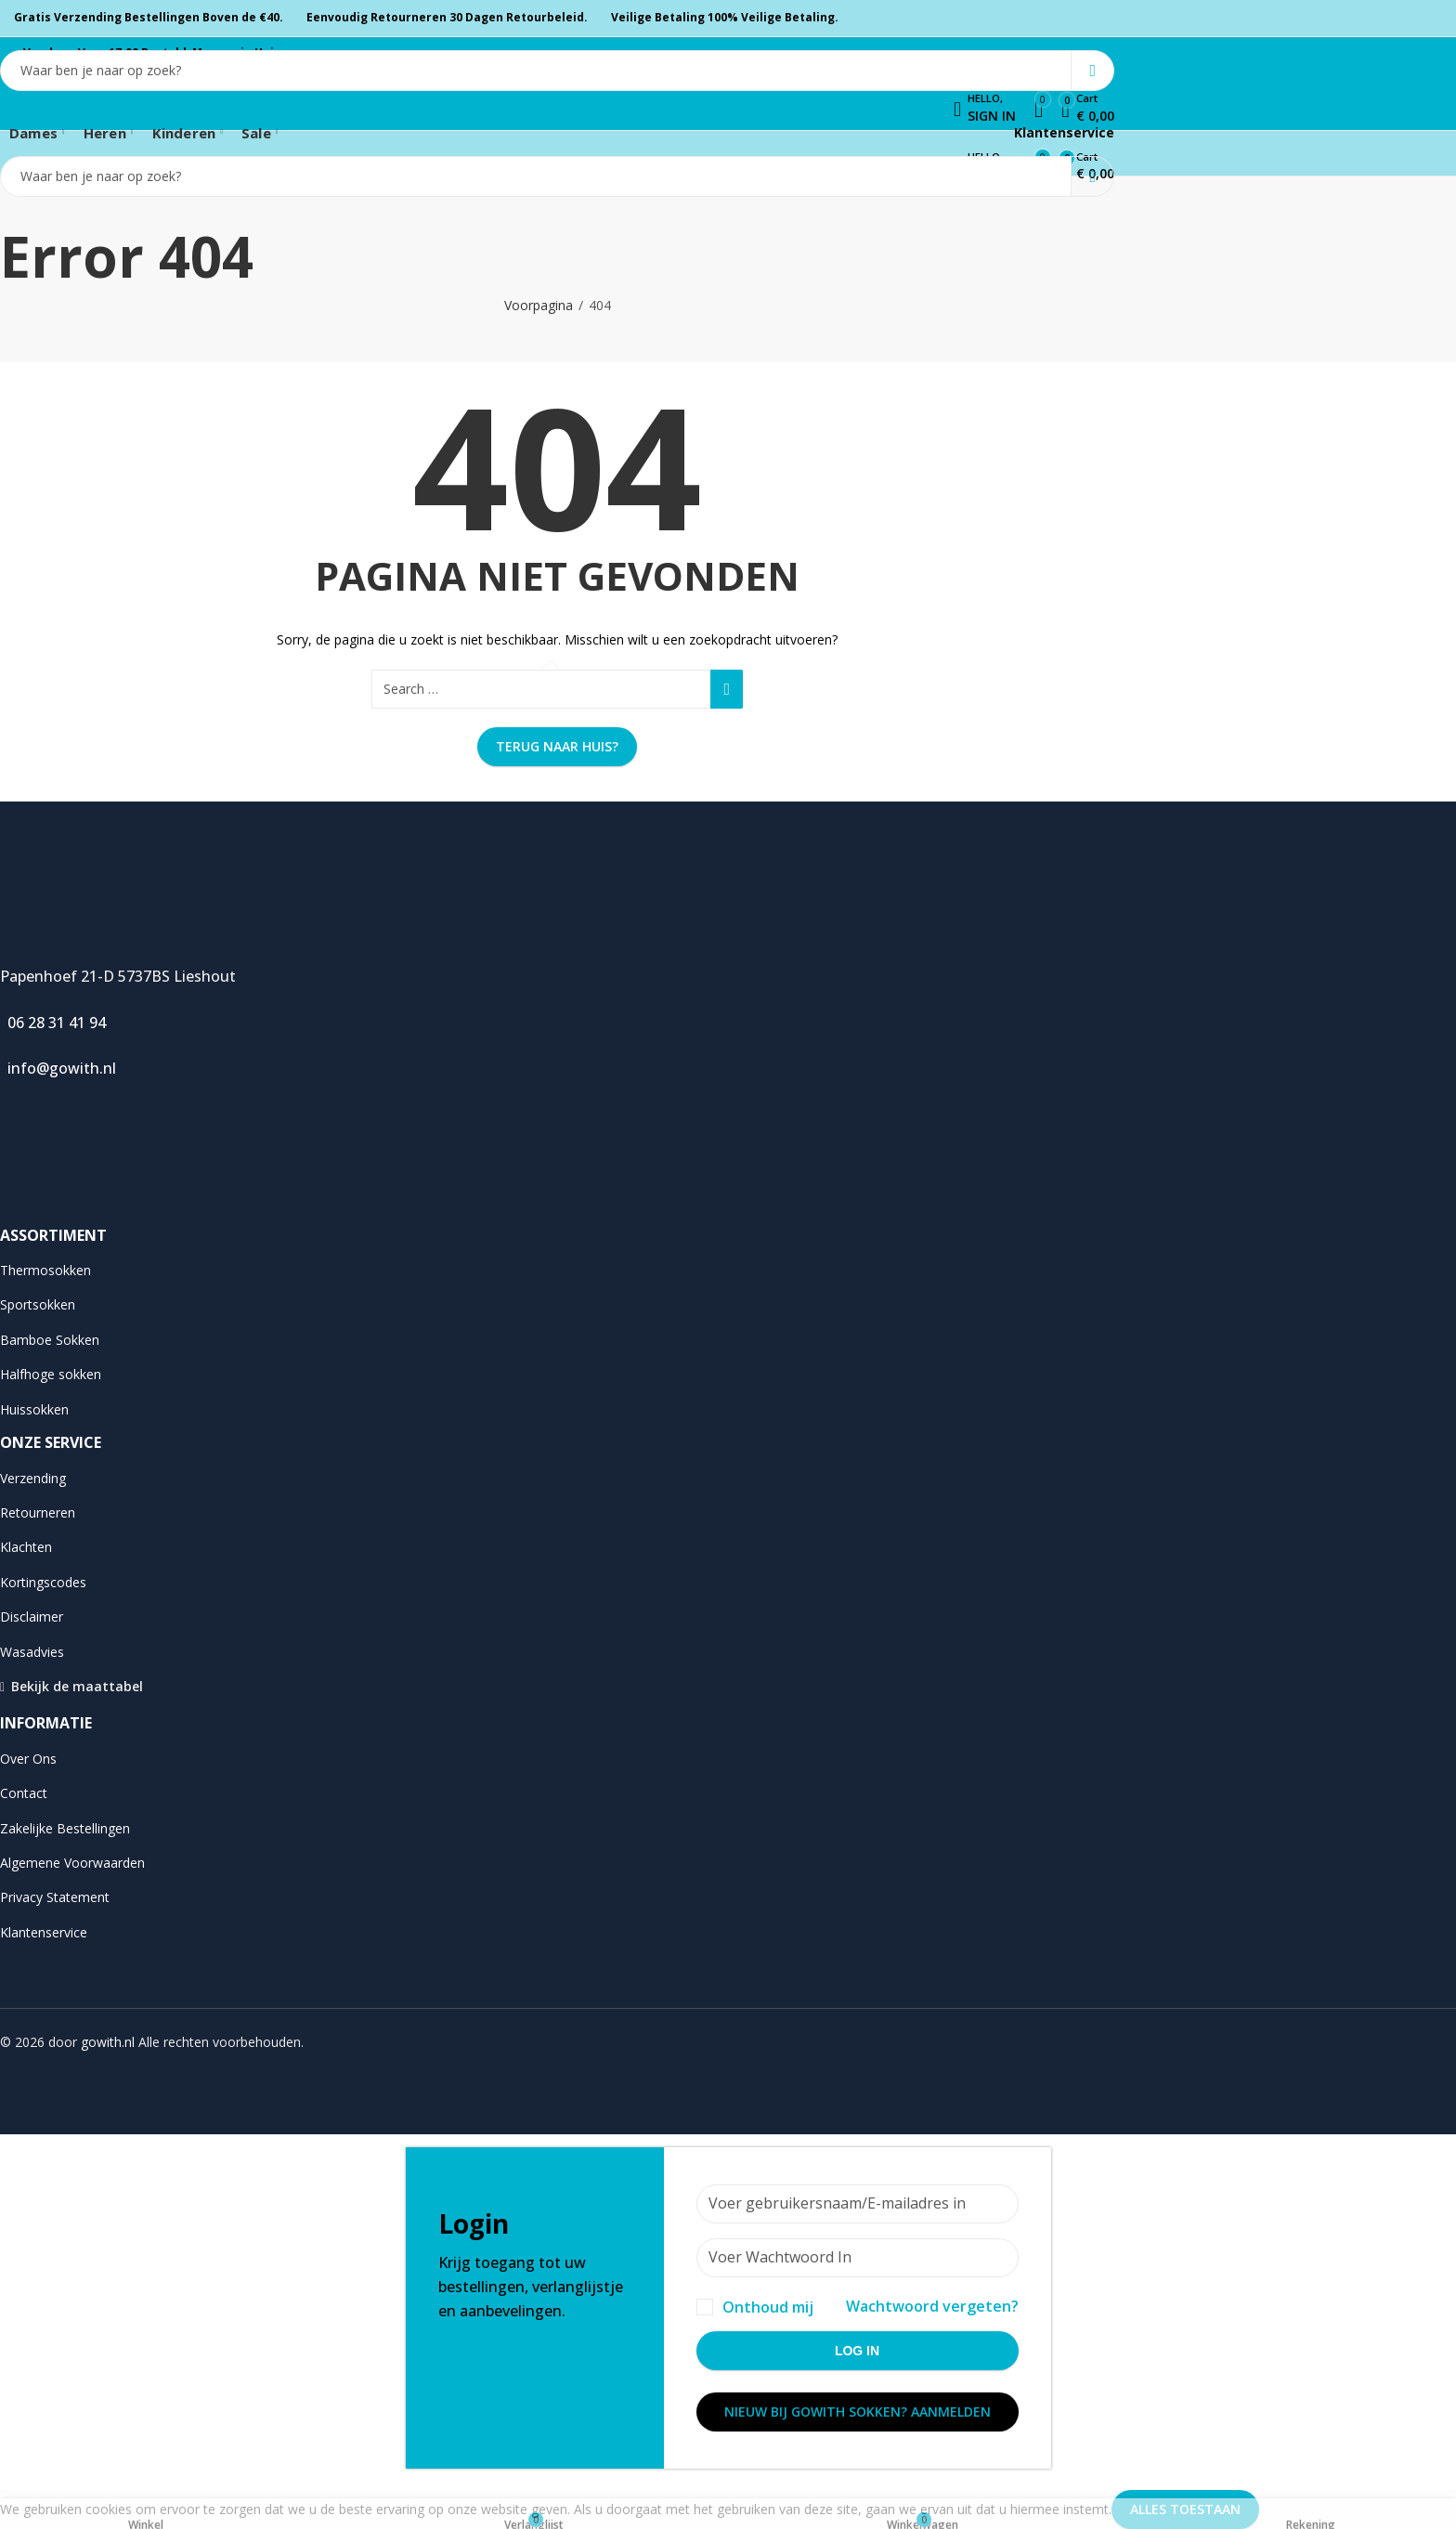  I want to click on Zakelijke Bestellingen, so click(65, 1828).